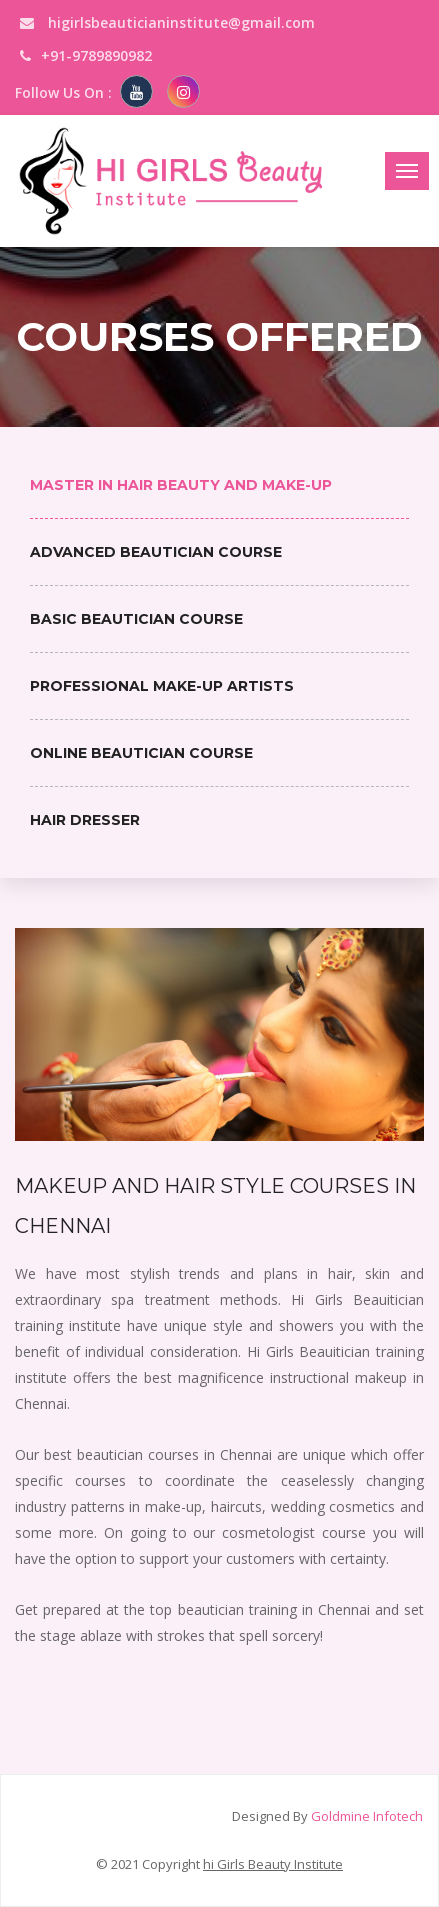 This screenshot has width=439, height=1907. I want to click on [Toggle navigation], so click(407, 171).